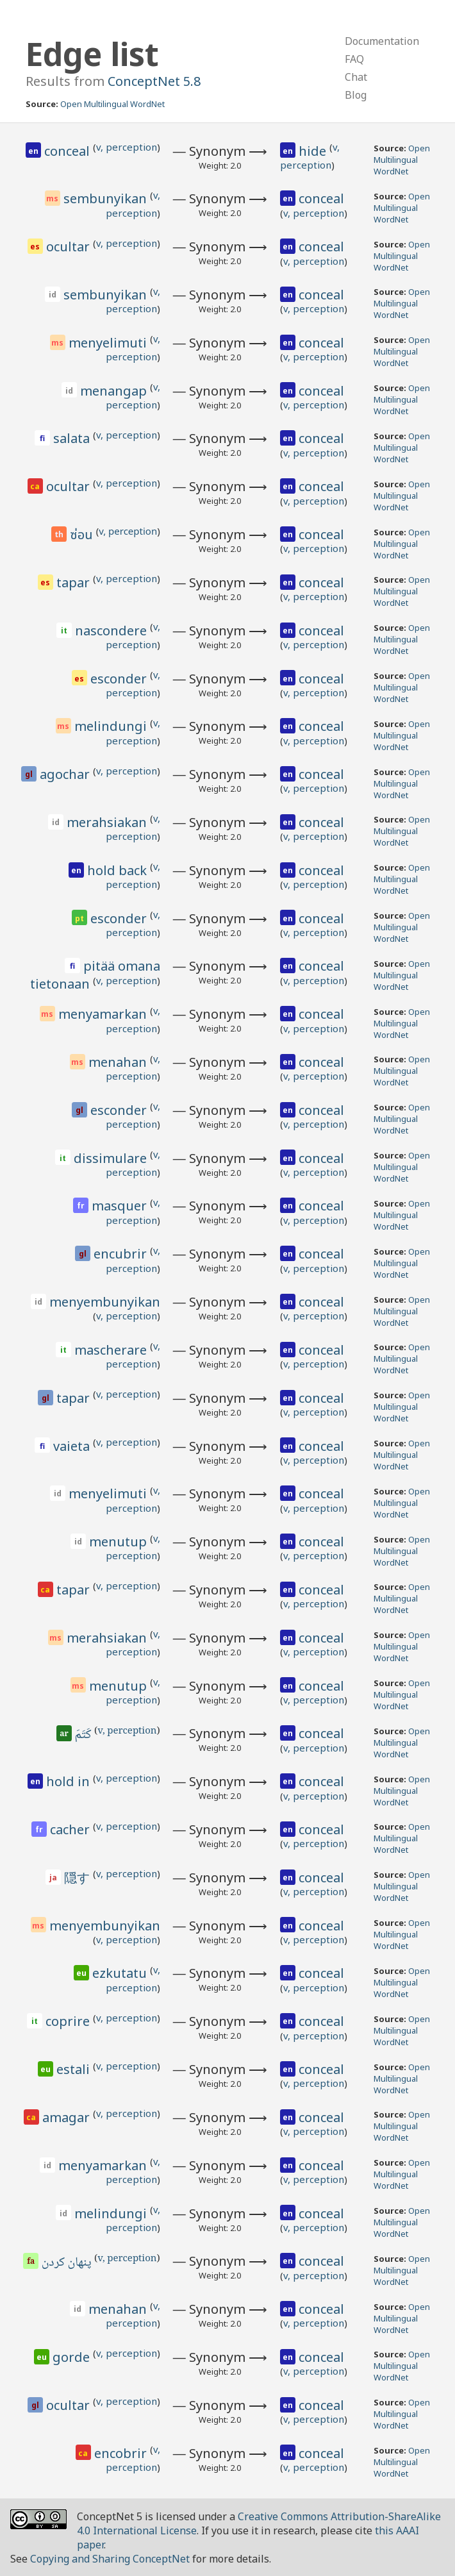  What do you see at coordinates (382, 41) in the screenshot?
I see `Documentation` at bounding box center [382, 41].